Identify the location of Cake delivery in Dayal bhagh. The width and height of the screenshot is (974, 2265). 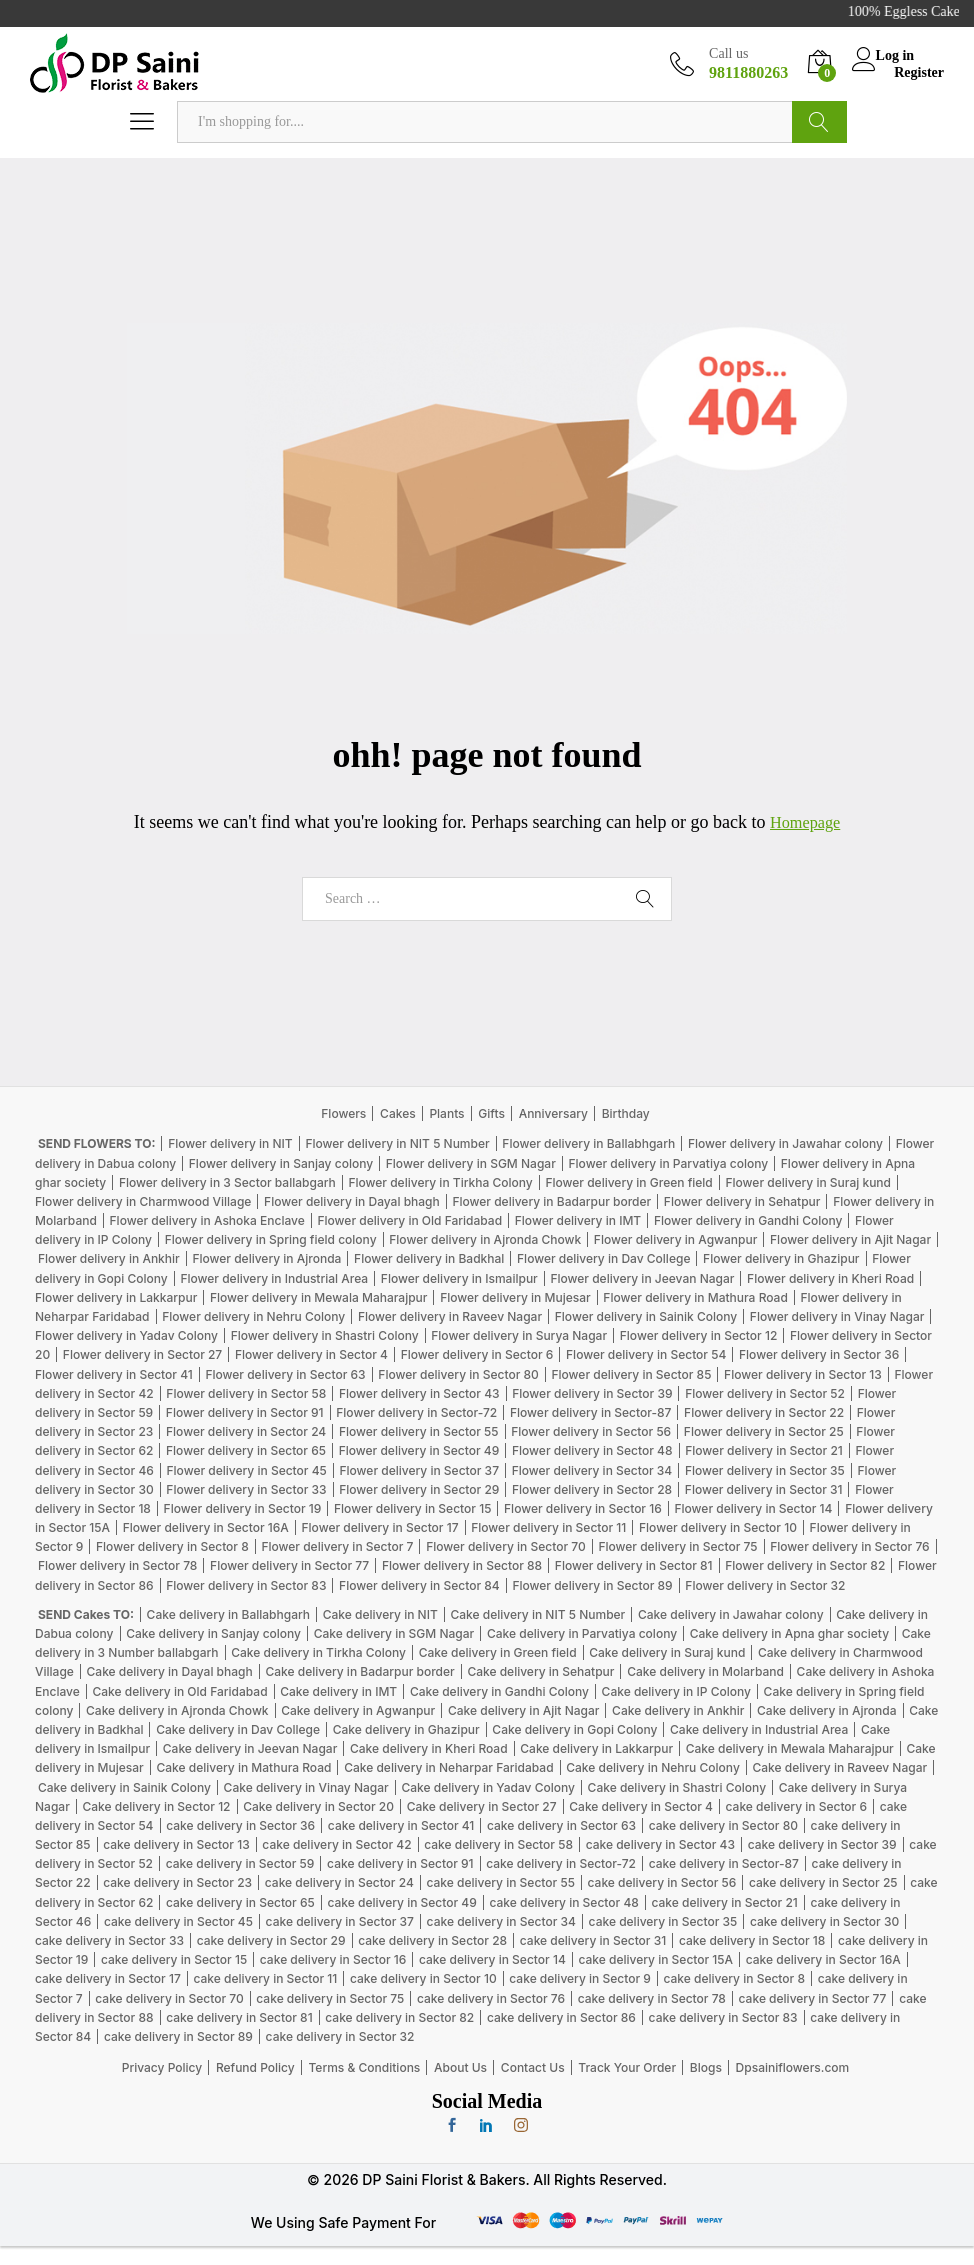
(170, 1671).